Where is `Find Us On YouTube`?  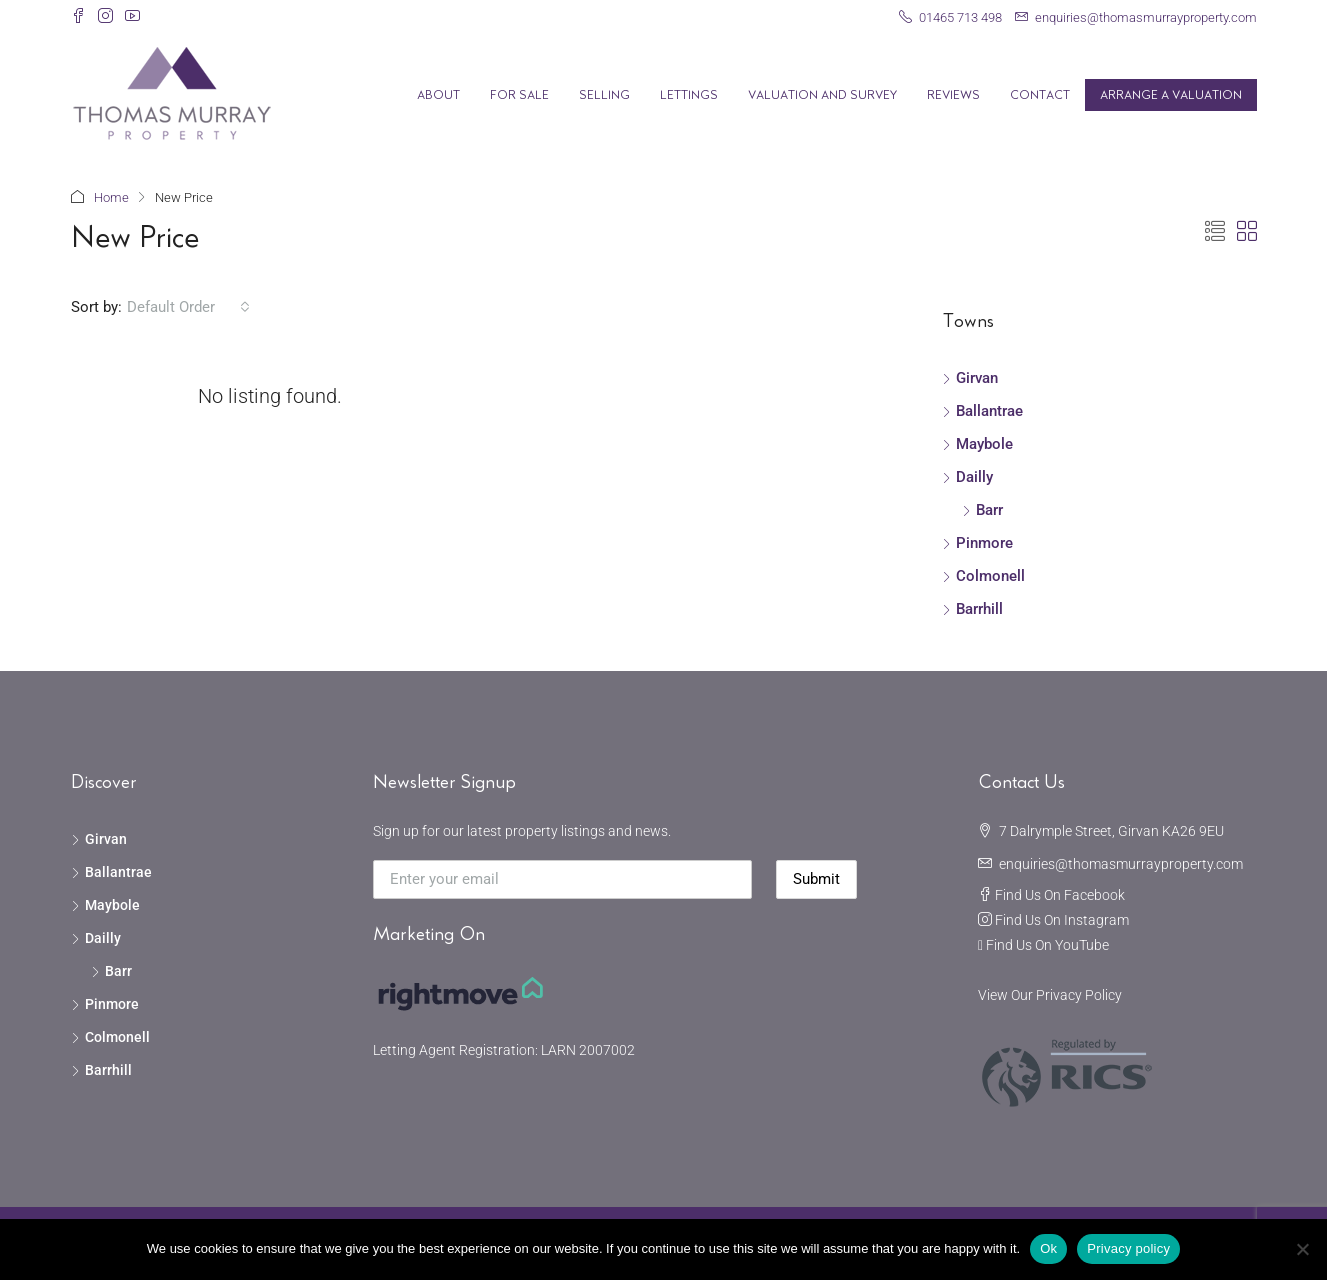 Find Us On YouTube is located at coordinates (1047, 945).